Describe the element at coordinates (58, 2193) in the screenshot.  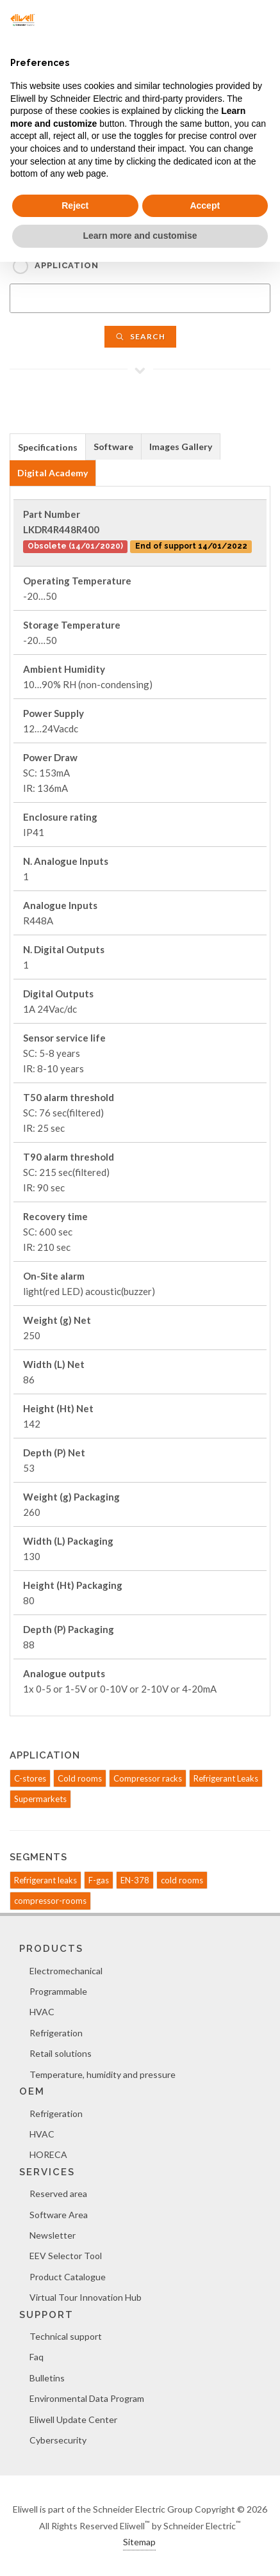
I see `Reserved area` at that location.